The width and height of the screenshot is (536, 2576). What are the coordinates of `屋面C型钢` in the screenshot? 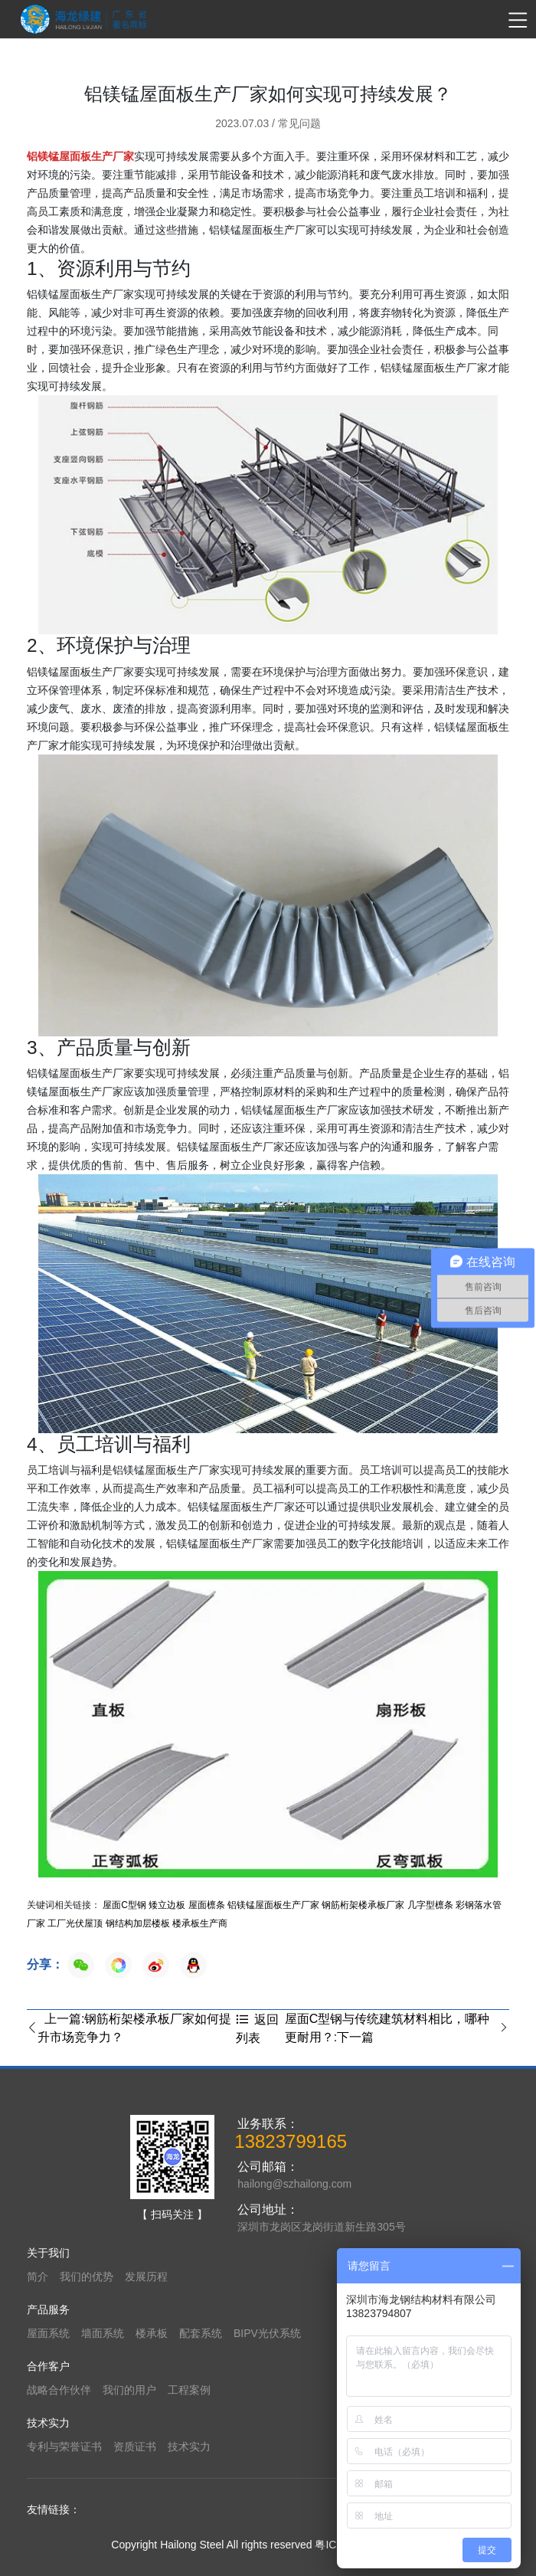 It's located at (124, 1905).